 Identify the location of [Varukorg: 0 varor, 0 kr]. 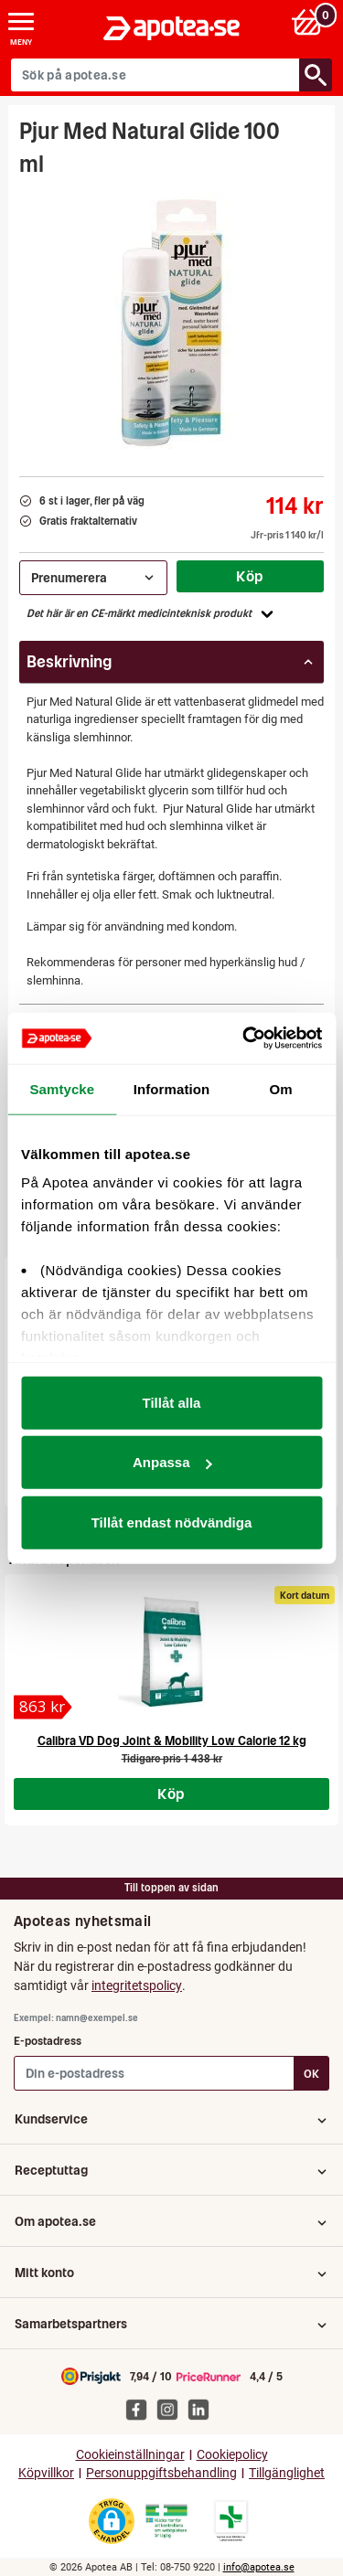
(309, 21).